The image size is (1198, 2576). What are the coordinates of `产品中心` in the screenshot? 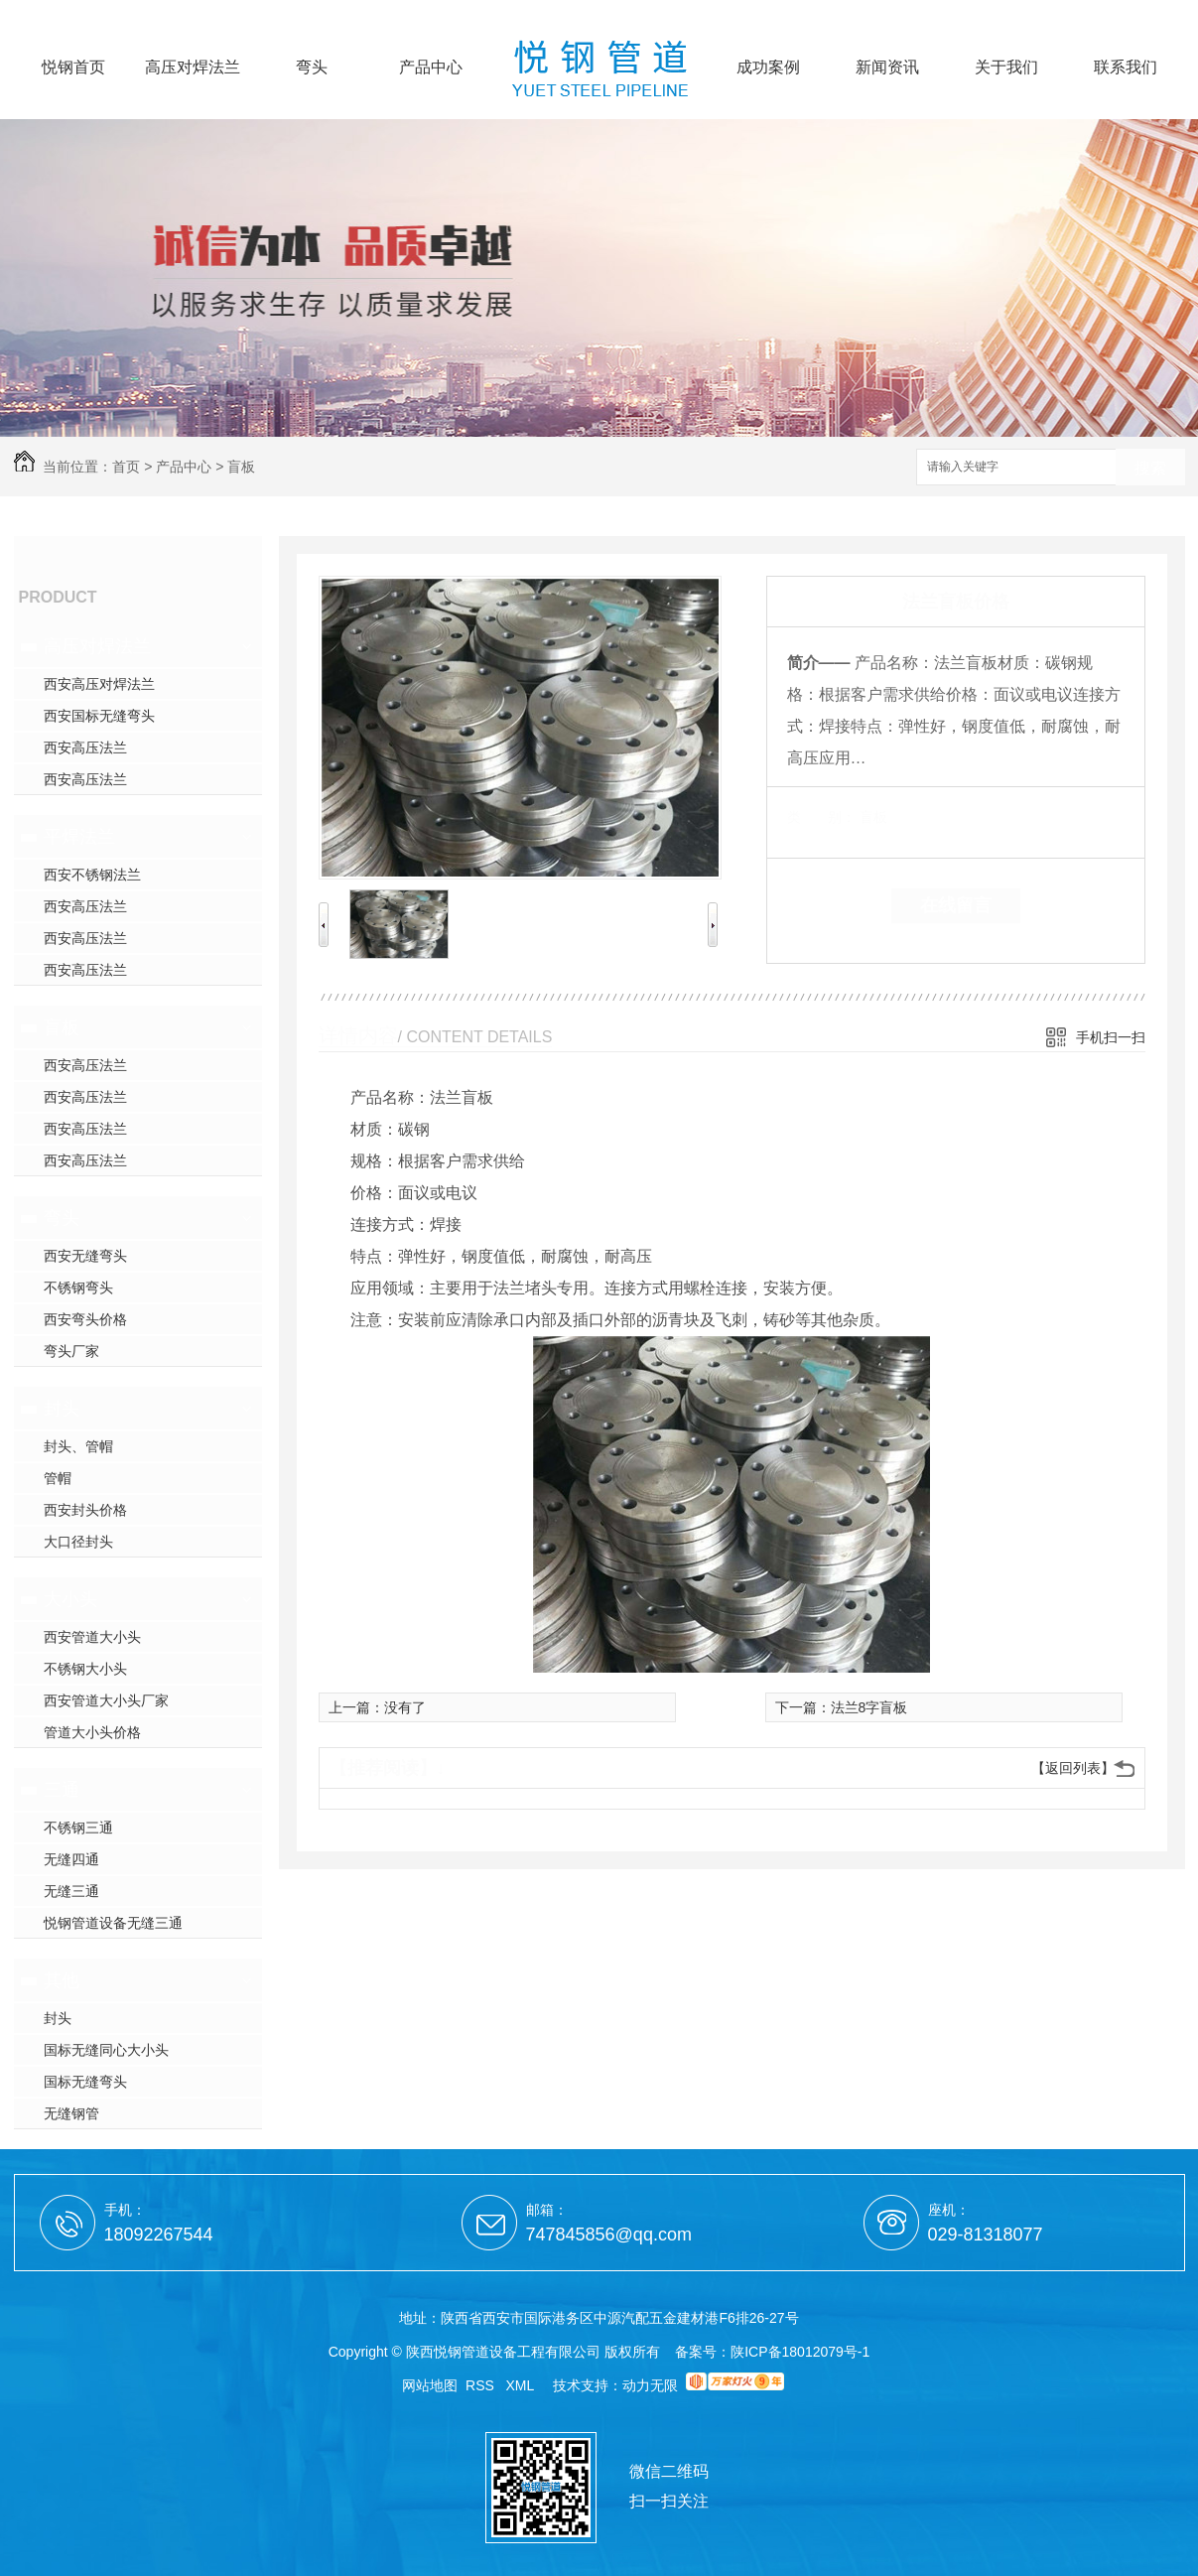 It's located at (431, 67).